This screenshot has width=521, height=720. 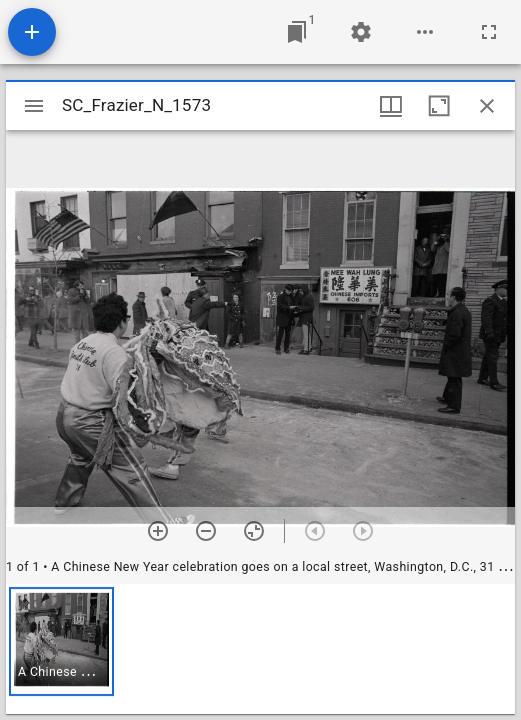 I want to click on [Zoom in], so click(x=158, y=531).